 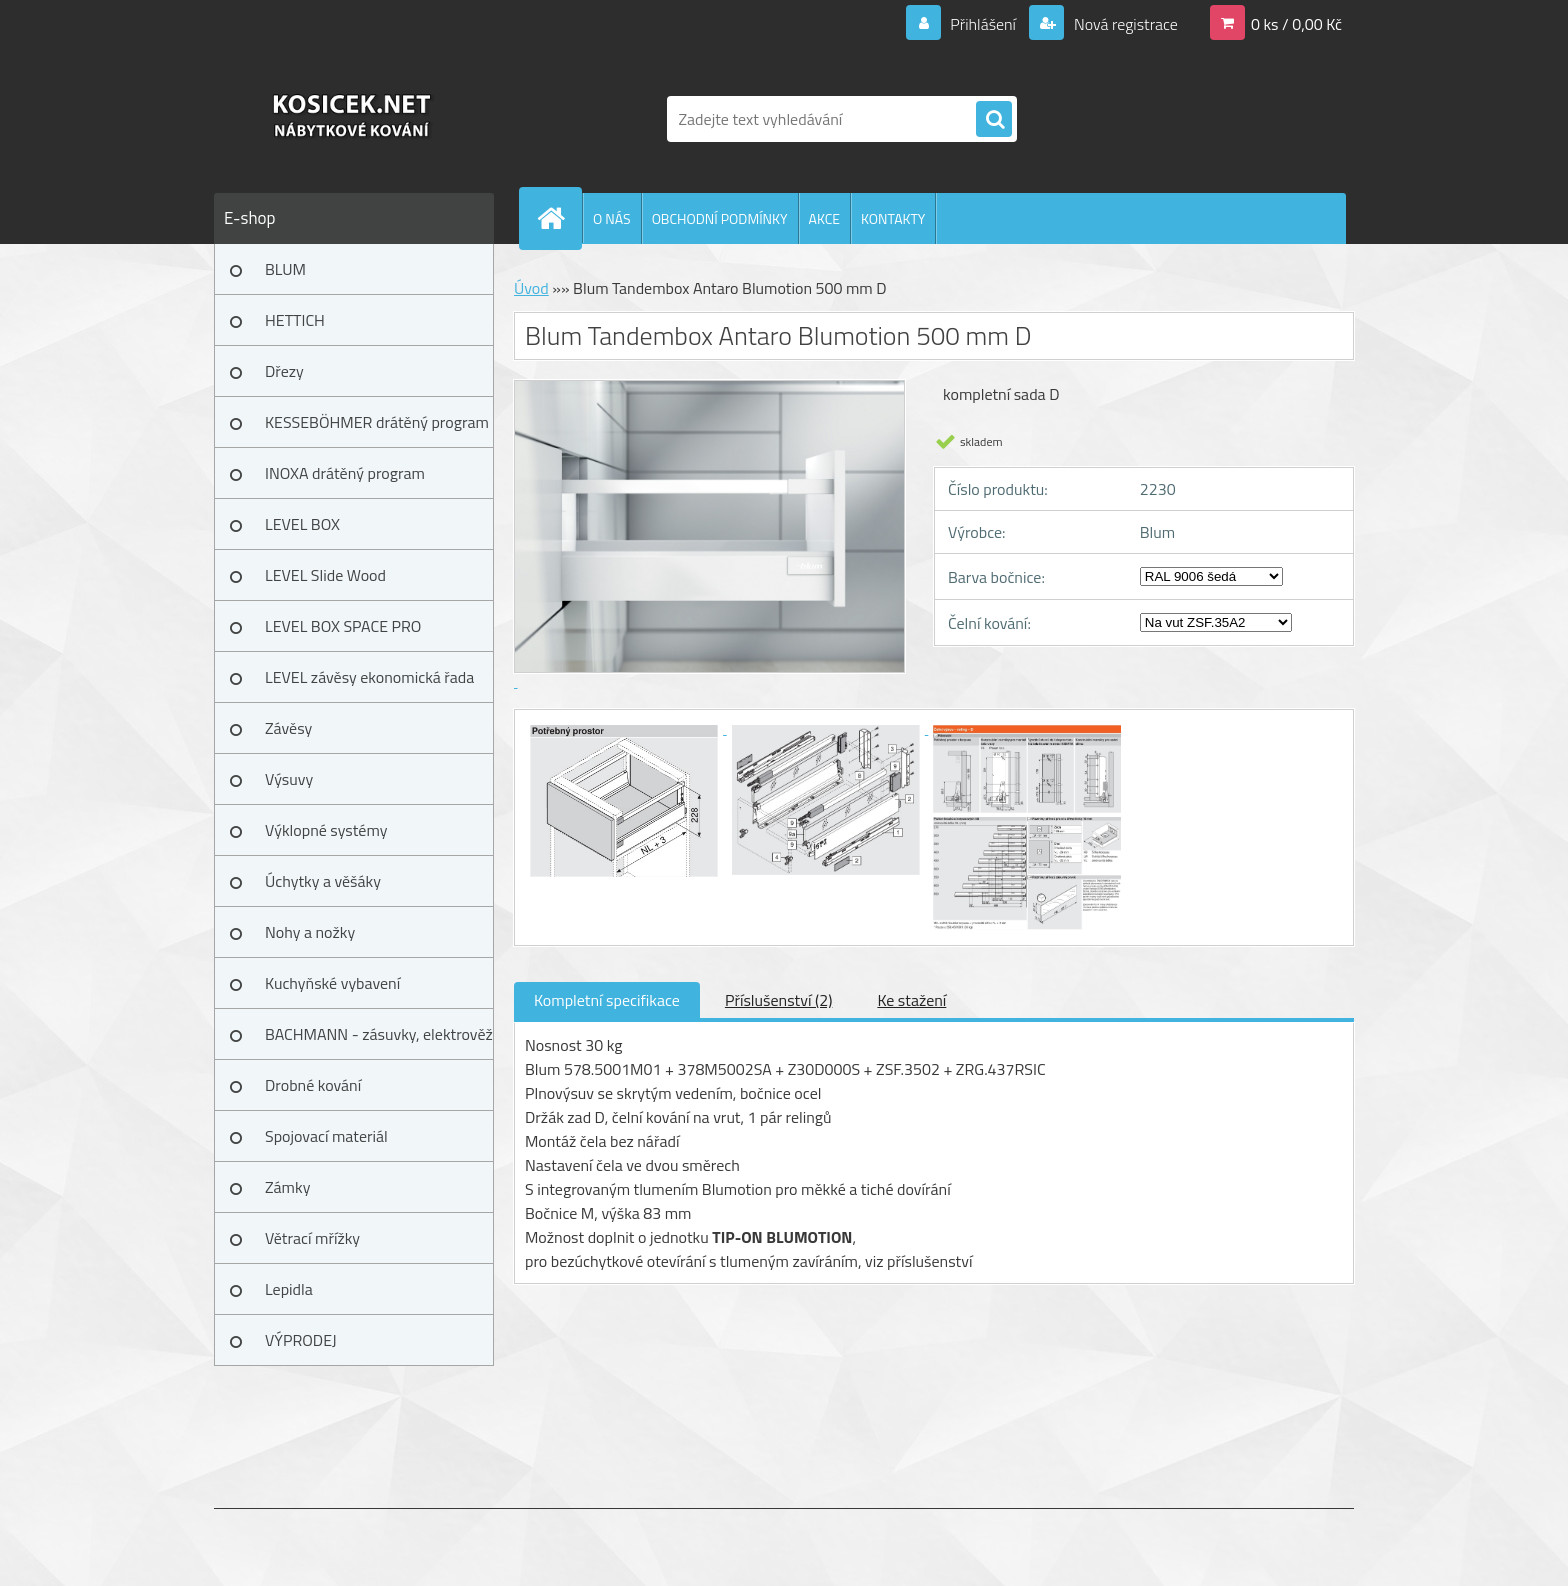 I want to click on Nová registrace, so click(x=1124, y=24).